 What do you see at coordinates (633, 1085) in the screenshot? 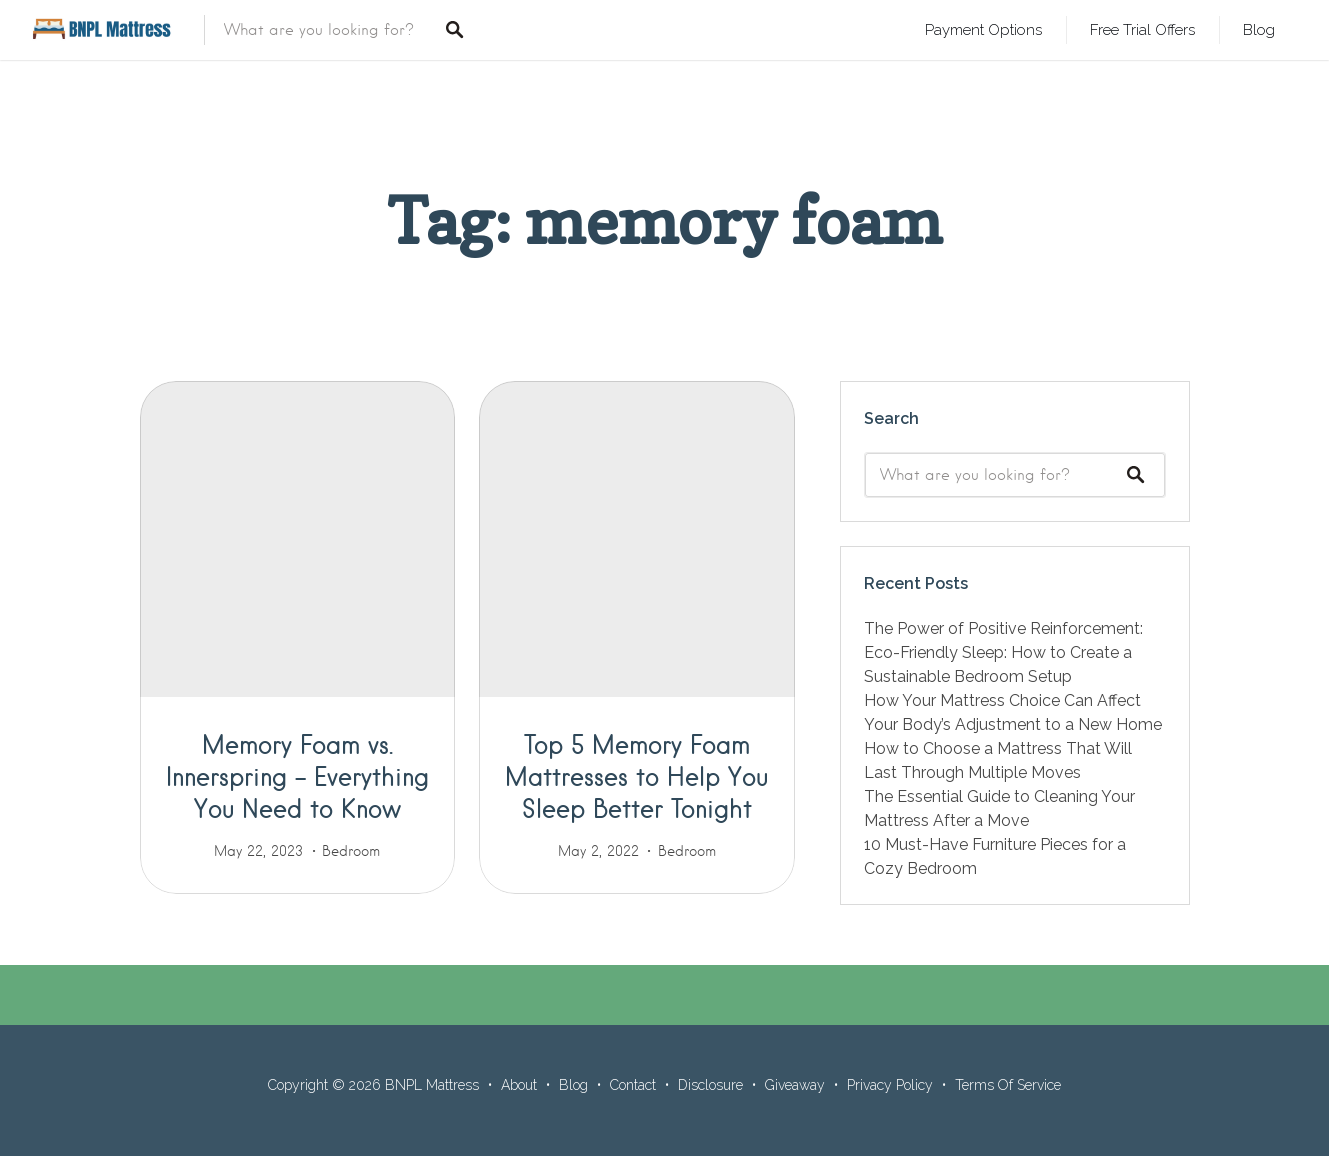
I see `Contact` at bounding box center [633, 1085].